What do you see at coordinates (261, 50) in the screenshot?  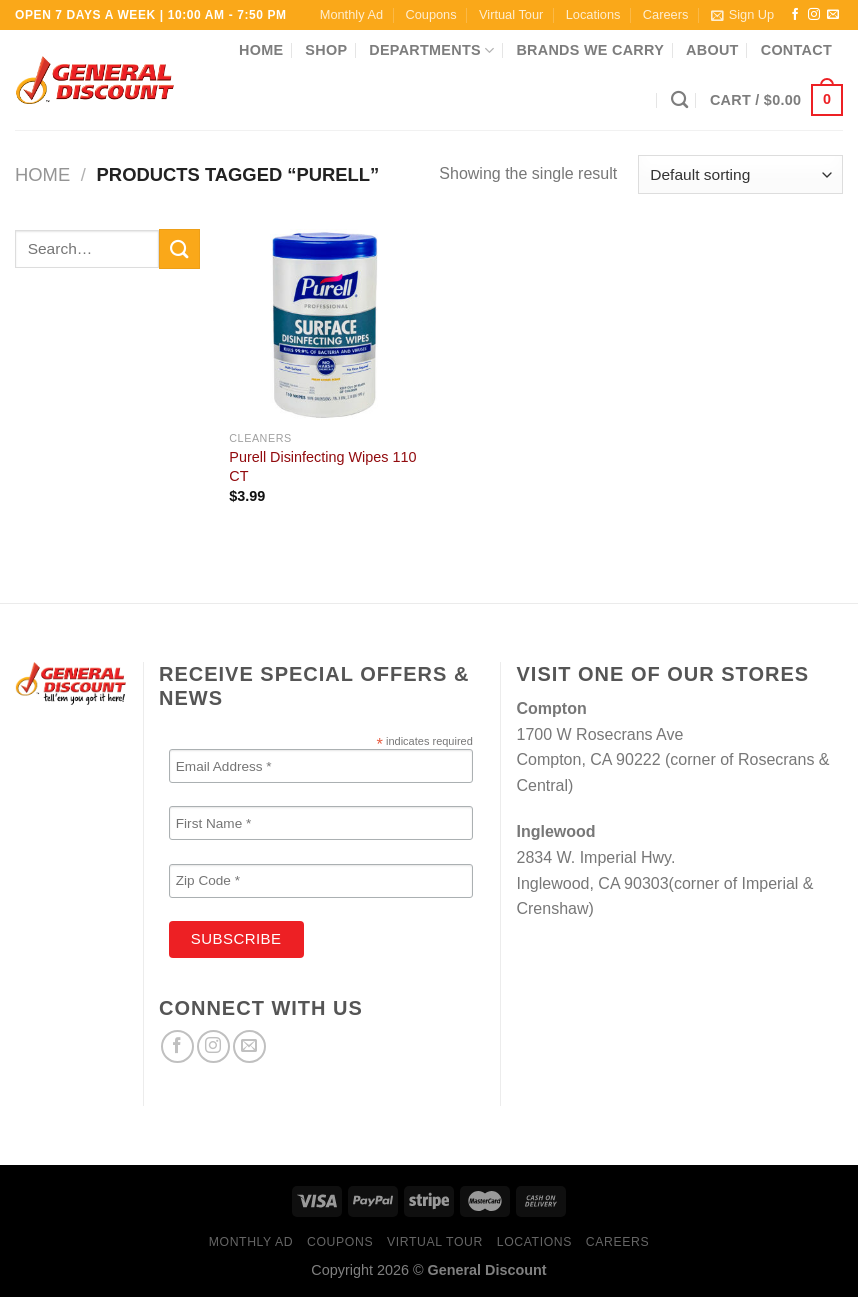 I see `Home` at bounding box center [261, 50].